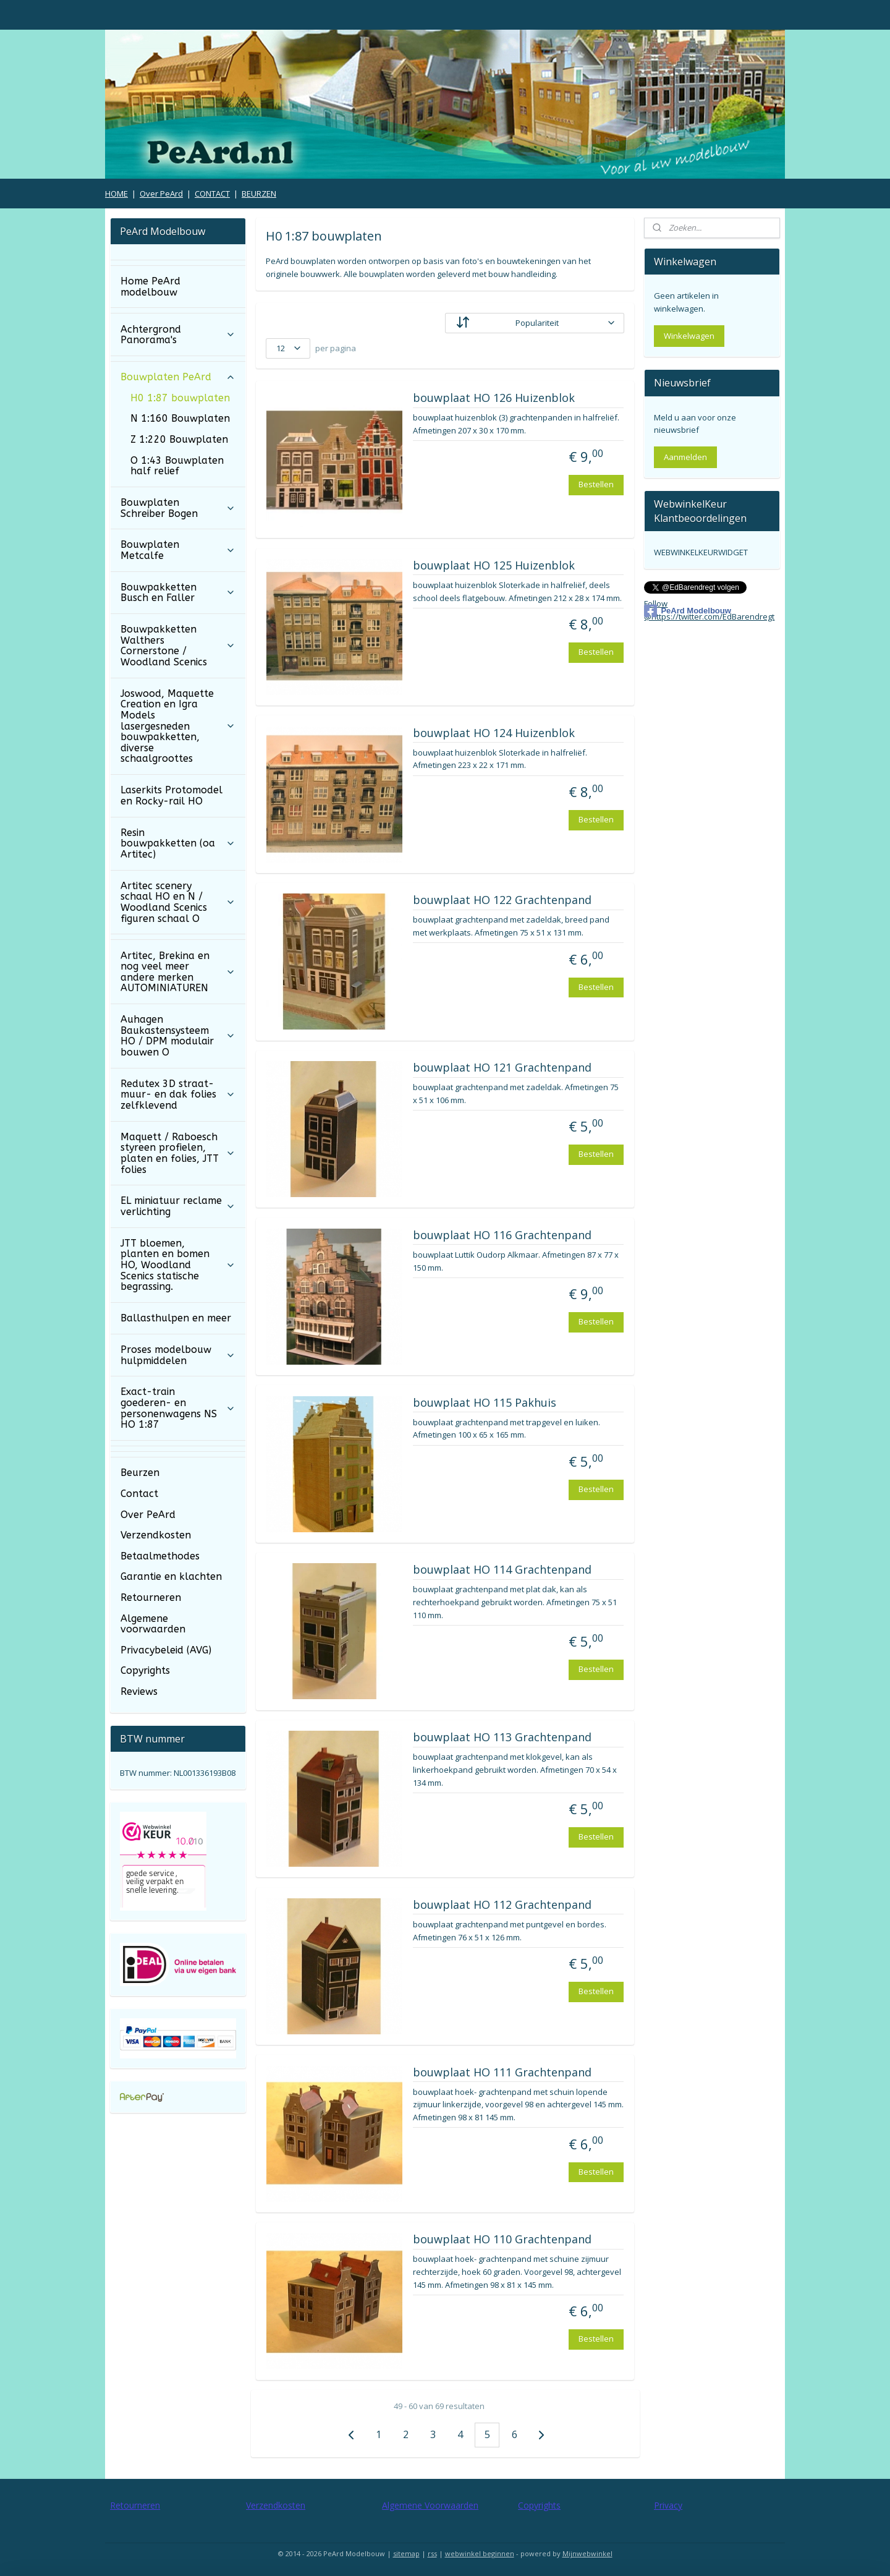  Describe the element at coordinates (212, 193) in the screenshot. I see `CONTACT` at that location.